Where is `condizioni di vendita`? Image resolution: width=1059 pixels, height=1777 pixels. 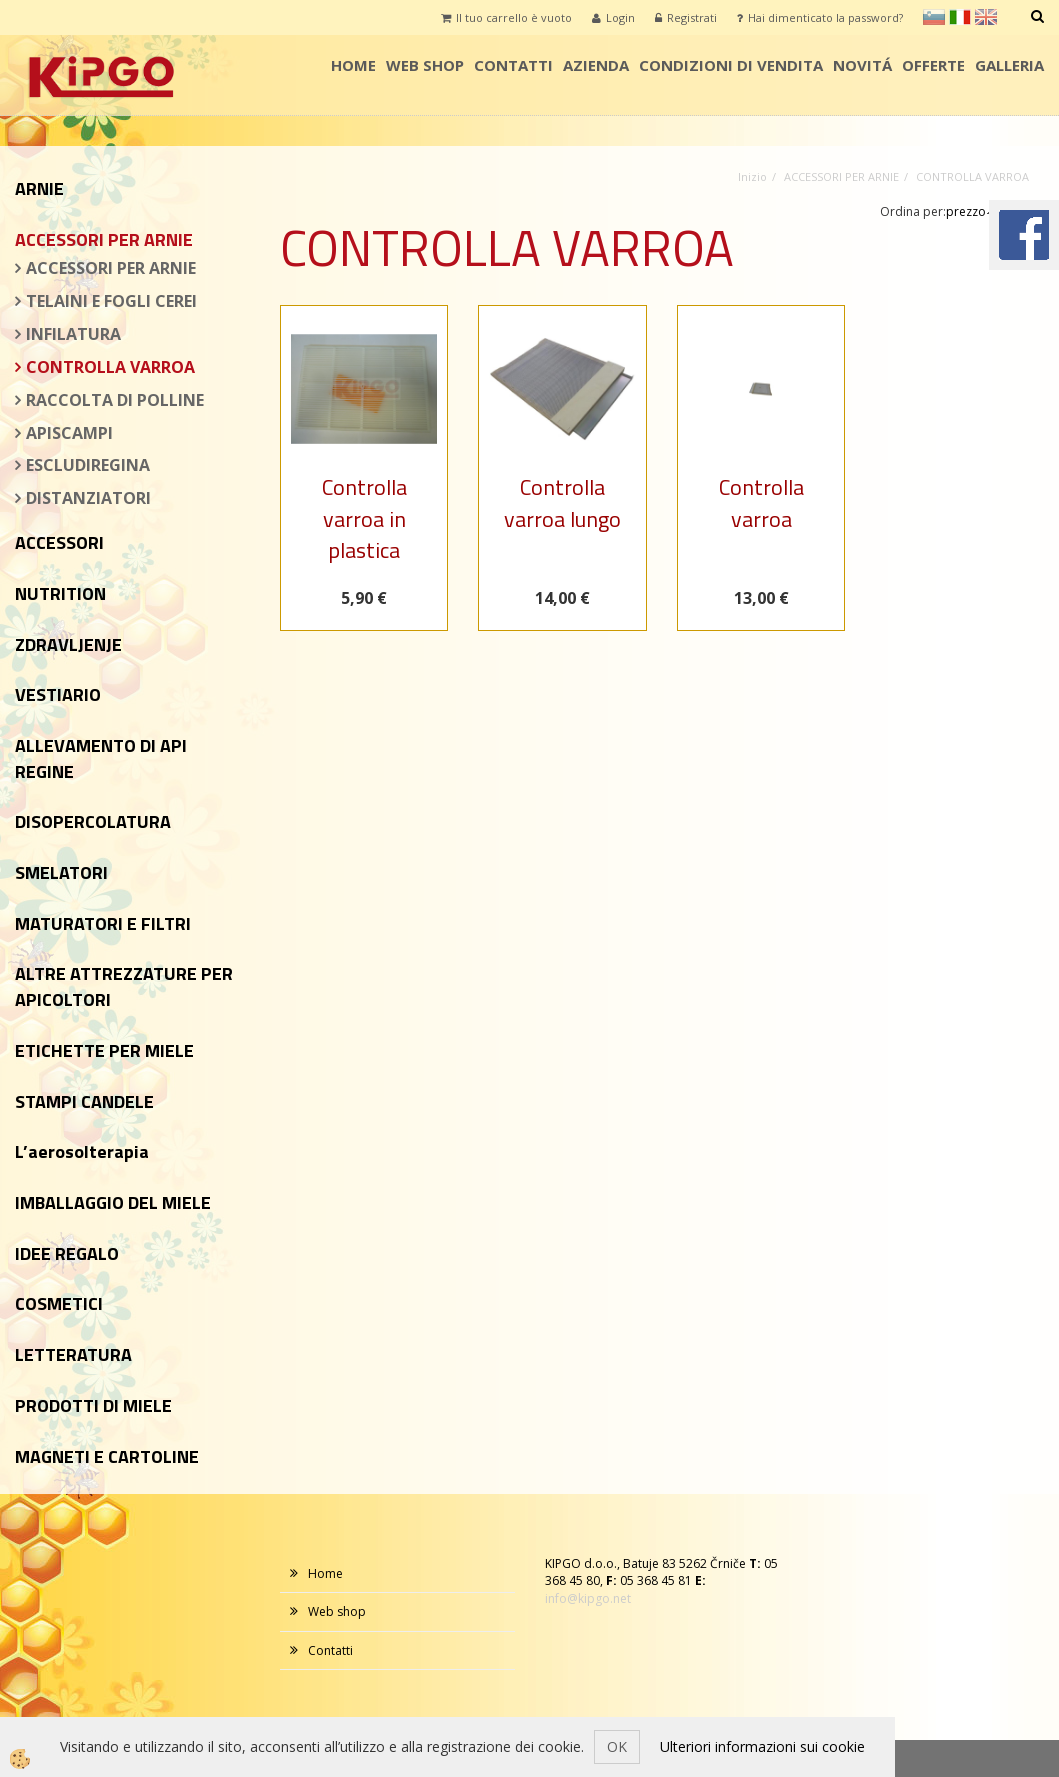
condizioni di vendita is located at coordinates (731, 65).